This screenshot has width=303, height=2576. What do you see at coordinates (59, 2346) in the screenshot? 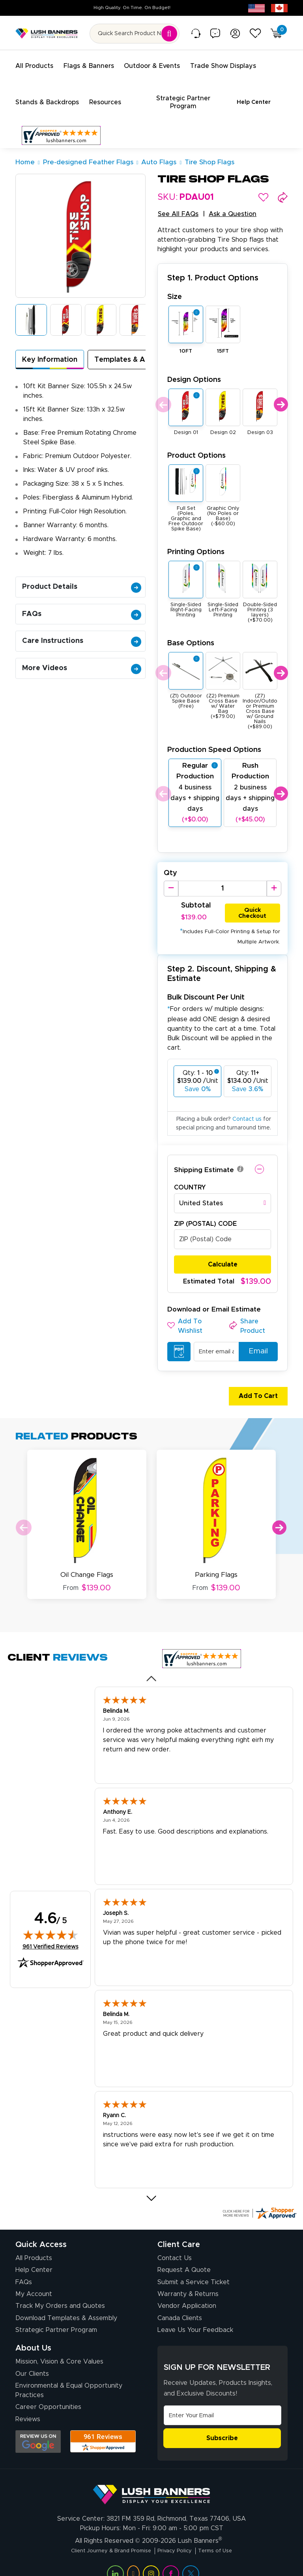
I see `Mission, Vision & Core Values` at bounding box center [59, 2346].